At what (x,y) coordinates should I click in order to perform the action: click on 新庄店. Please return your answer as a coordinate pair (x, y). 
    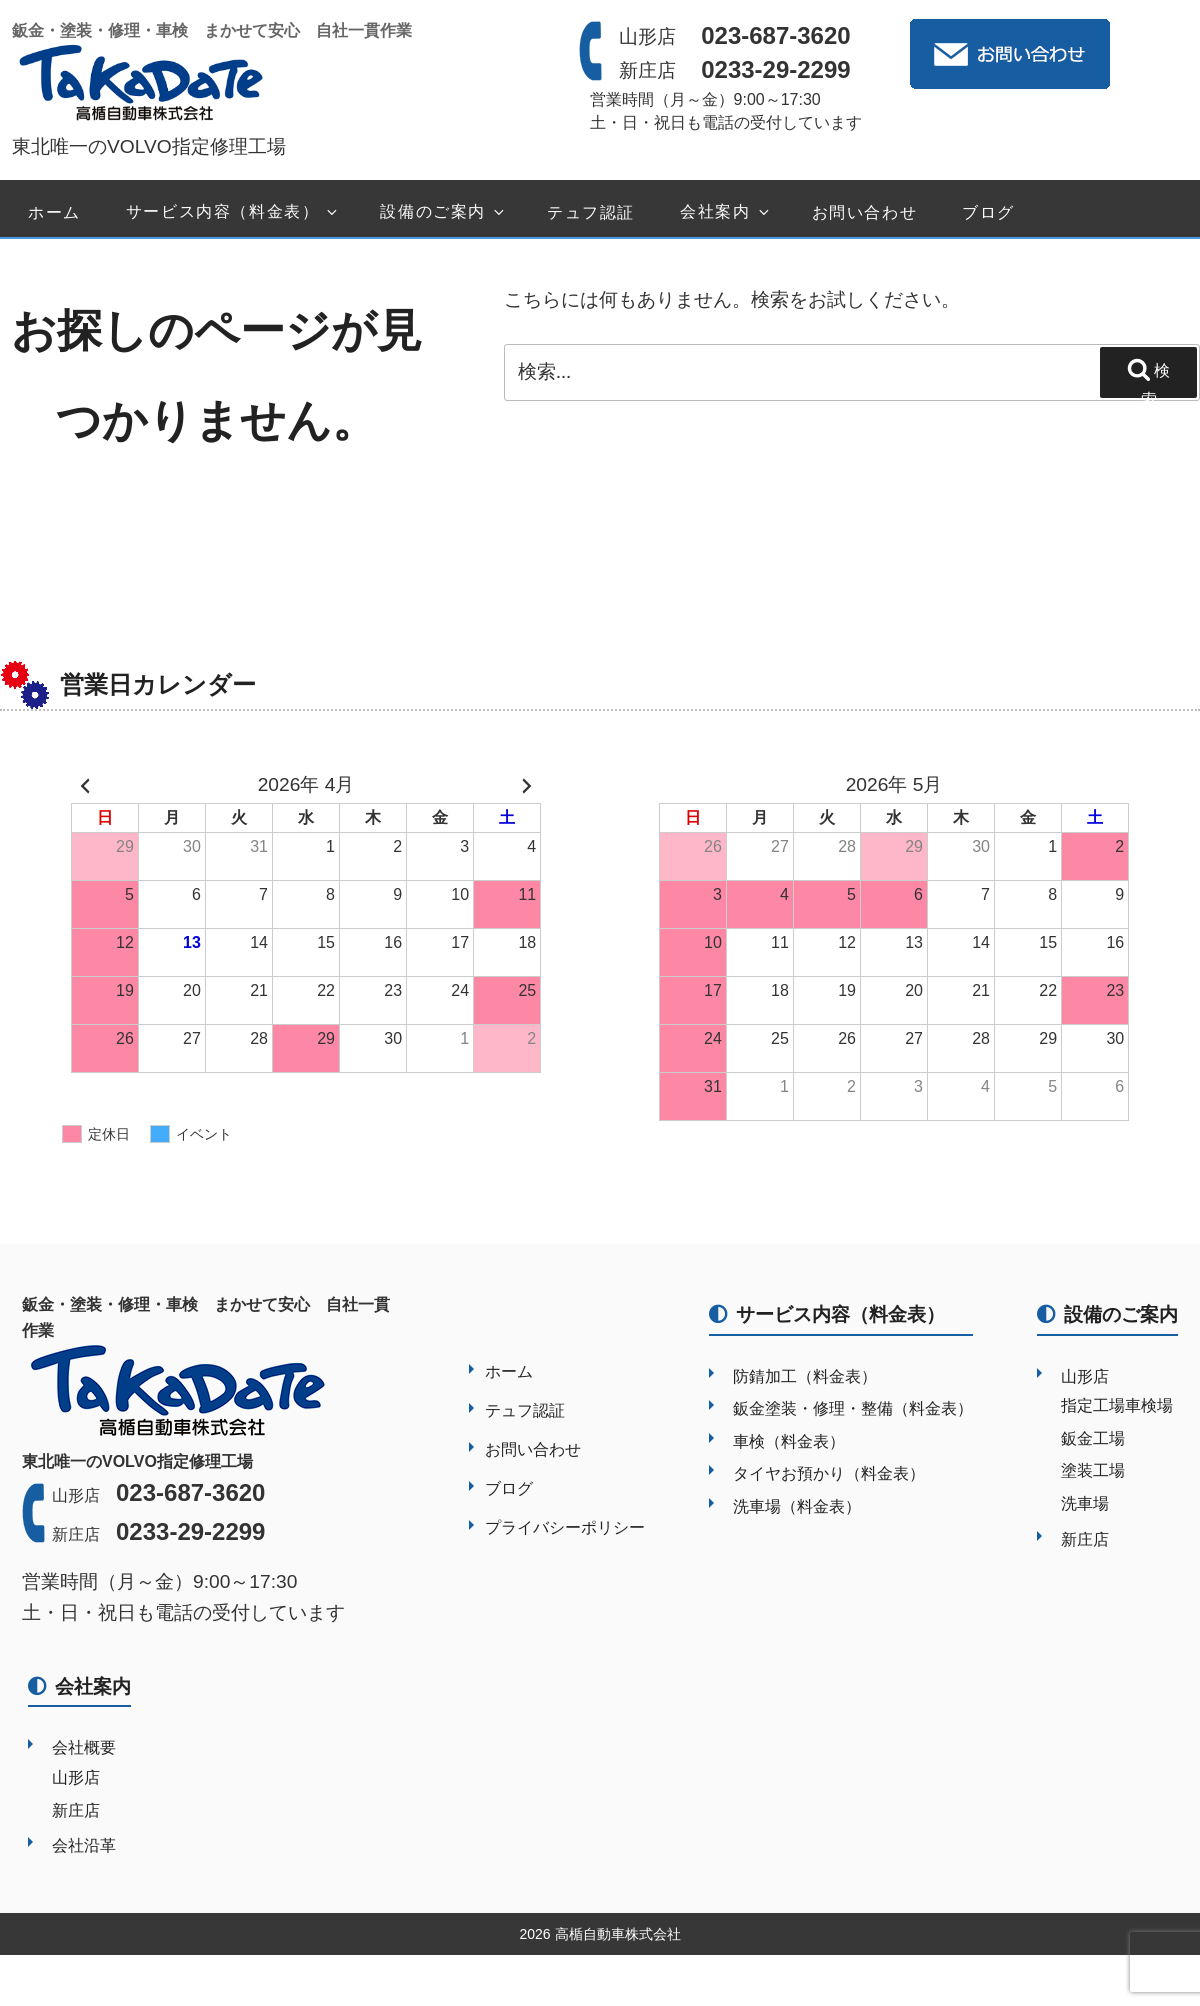
    Looking at the image, I should click on (1085, 1539).